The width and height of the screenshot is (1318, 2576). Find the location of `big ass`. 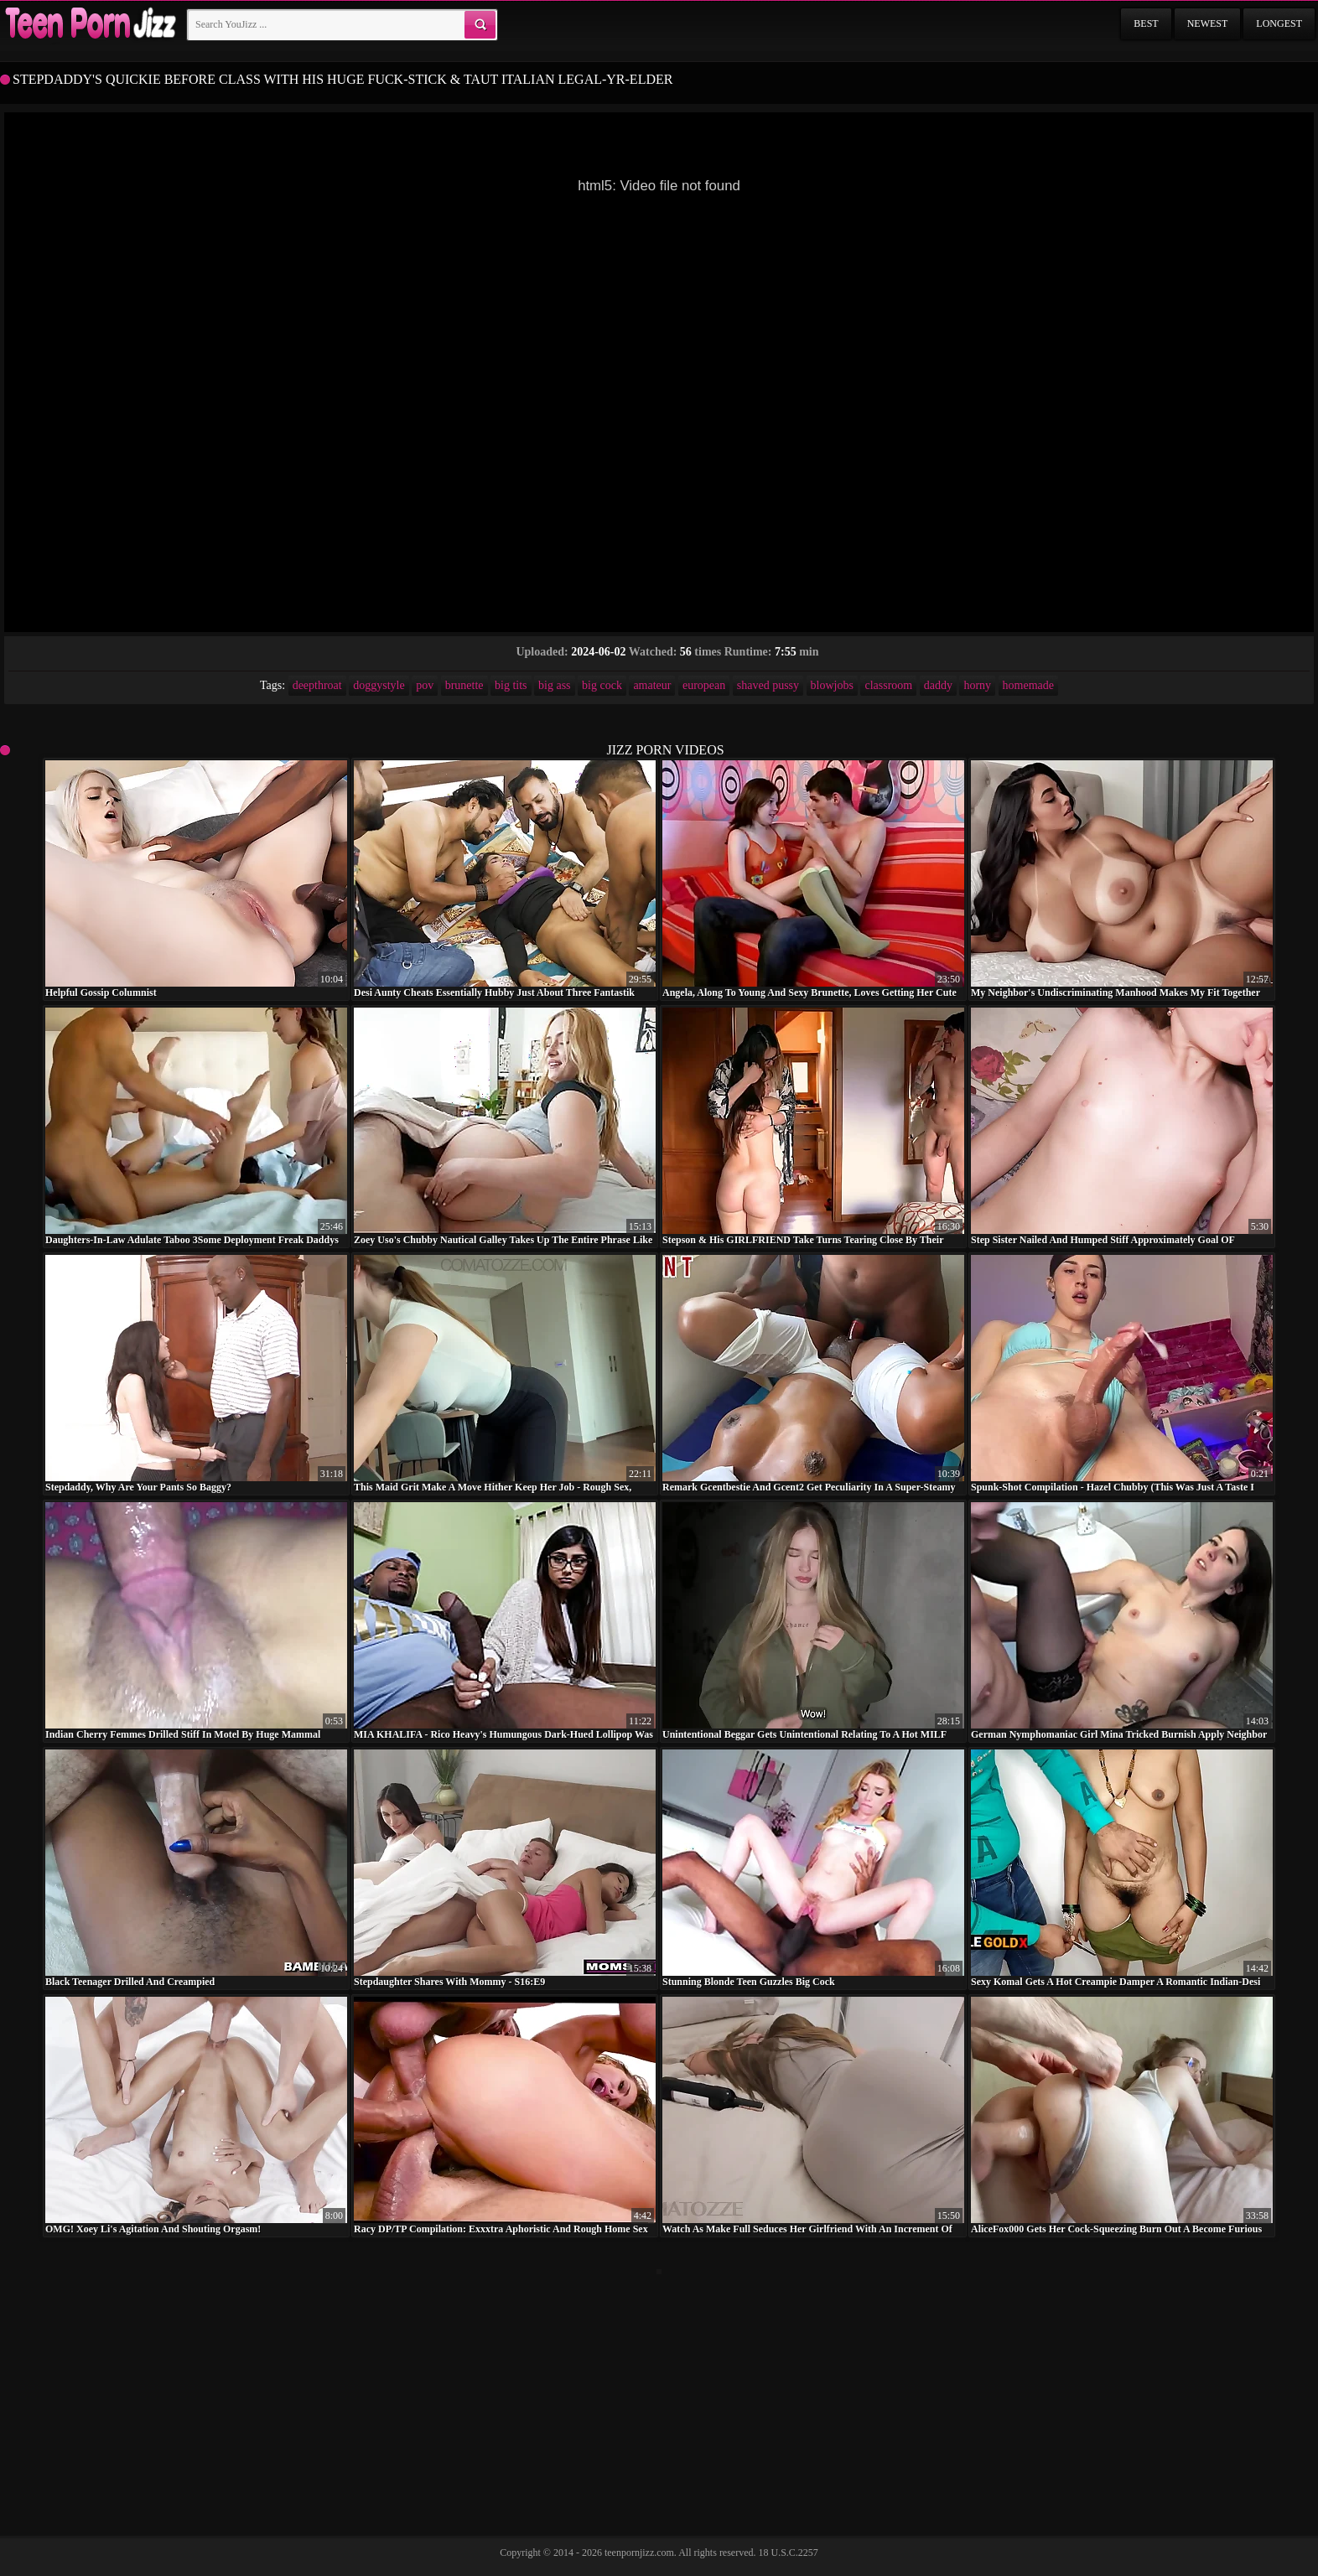

big ass is located at coordinates (554, 685).